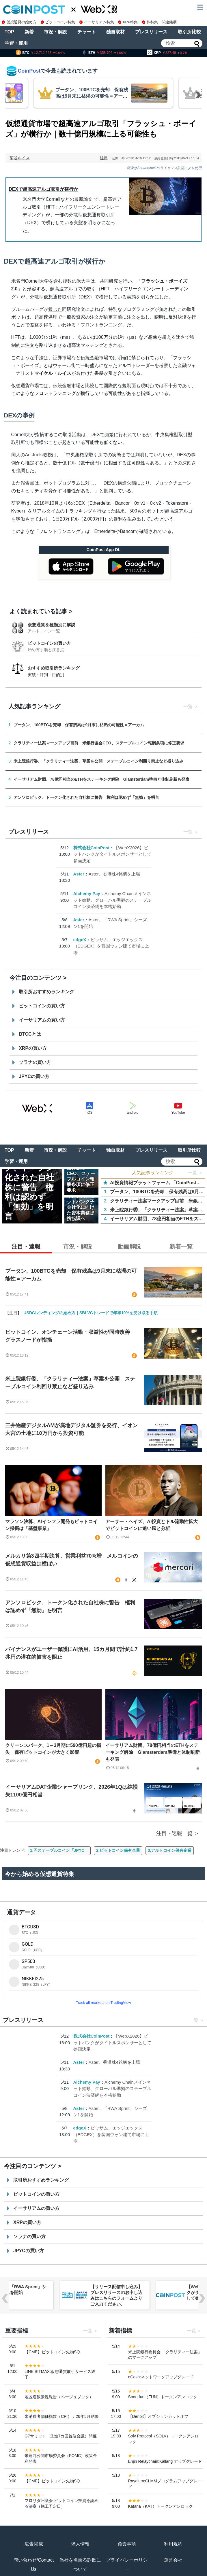 The width and height of the screenshot is (207, 2576). Describe the element at coordinates (111, 946) in the screenshot. I see `ビッサム、エッジエックス（EDGEX）を韓国ウォン建て市場に上場` at that location.